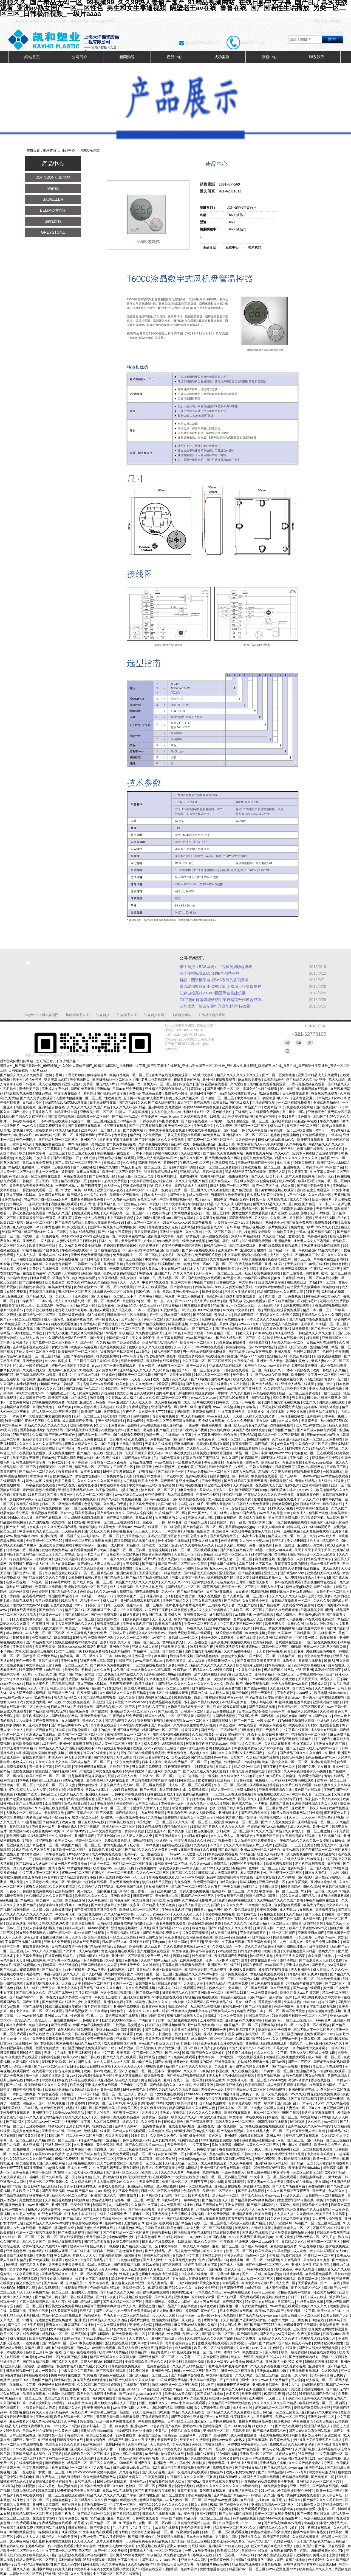 This screenshot has height=2576, width=351. I want to click on 国产成人无码专区, so click(67, 2564).